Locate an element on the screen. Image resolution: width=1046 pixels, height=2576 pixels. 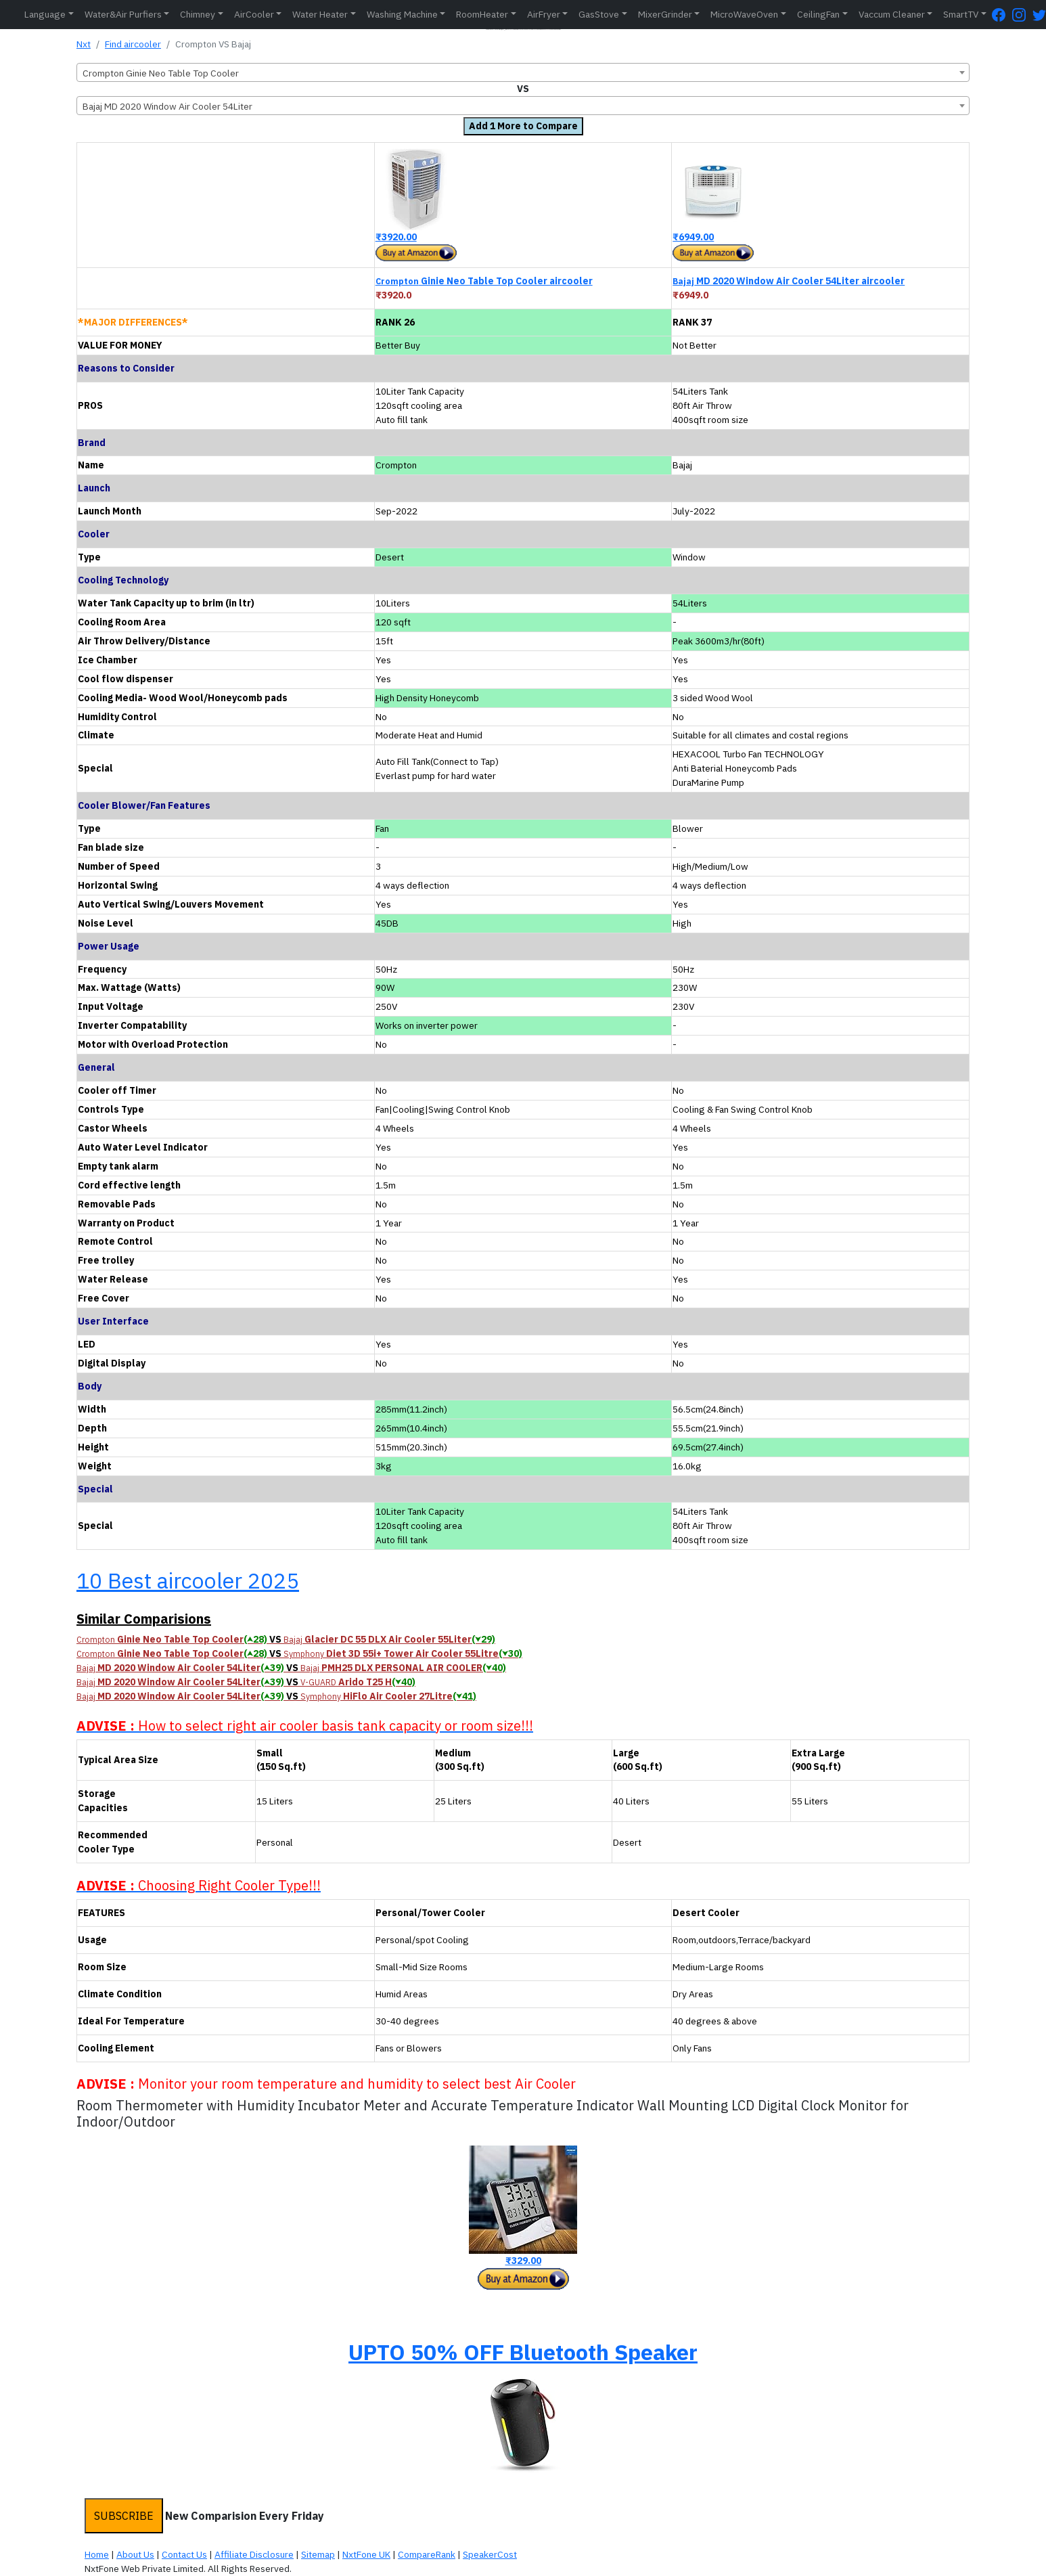
About Us is located at coordinates (135, 2554).